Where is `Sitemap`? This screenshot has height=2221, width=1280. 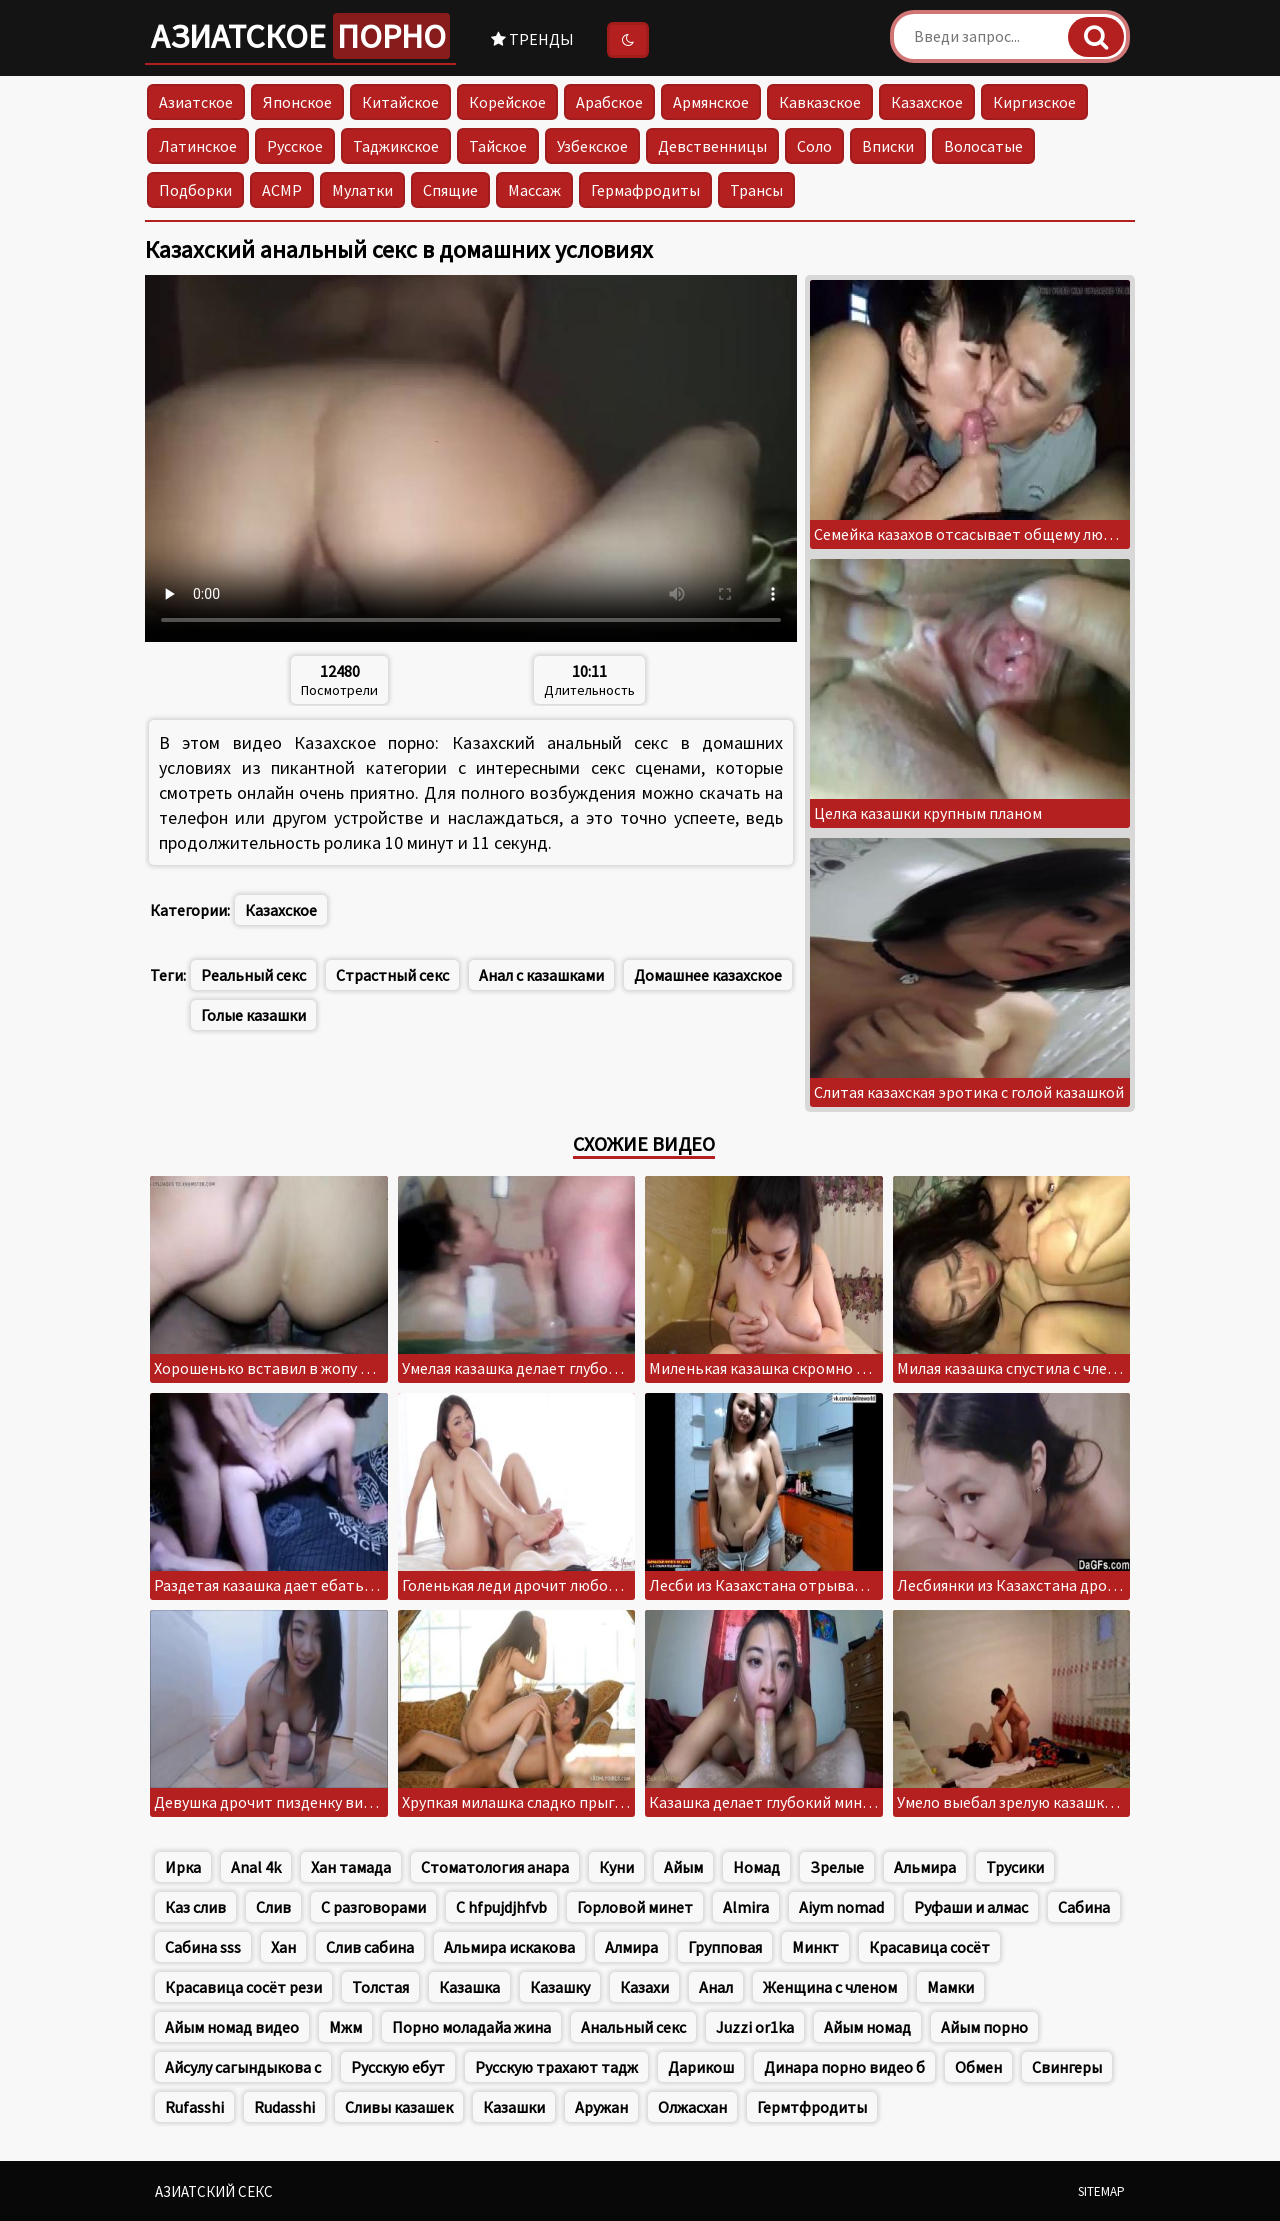
Sitemap is located at coordinates (1101, 2191).